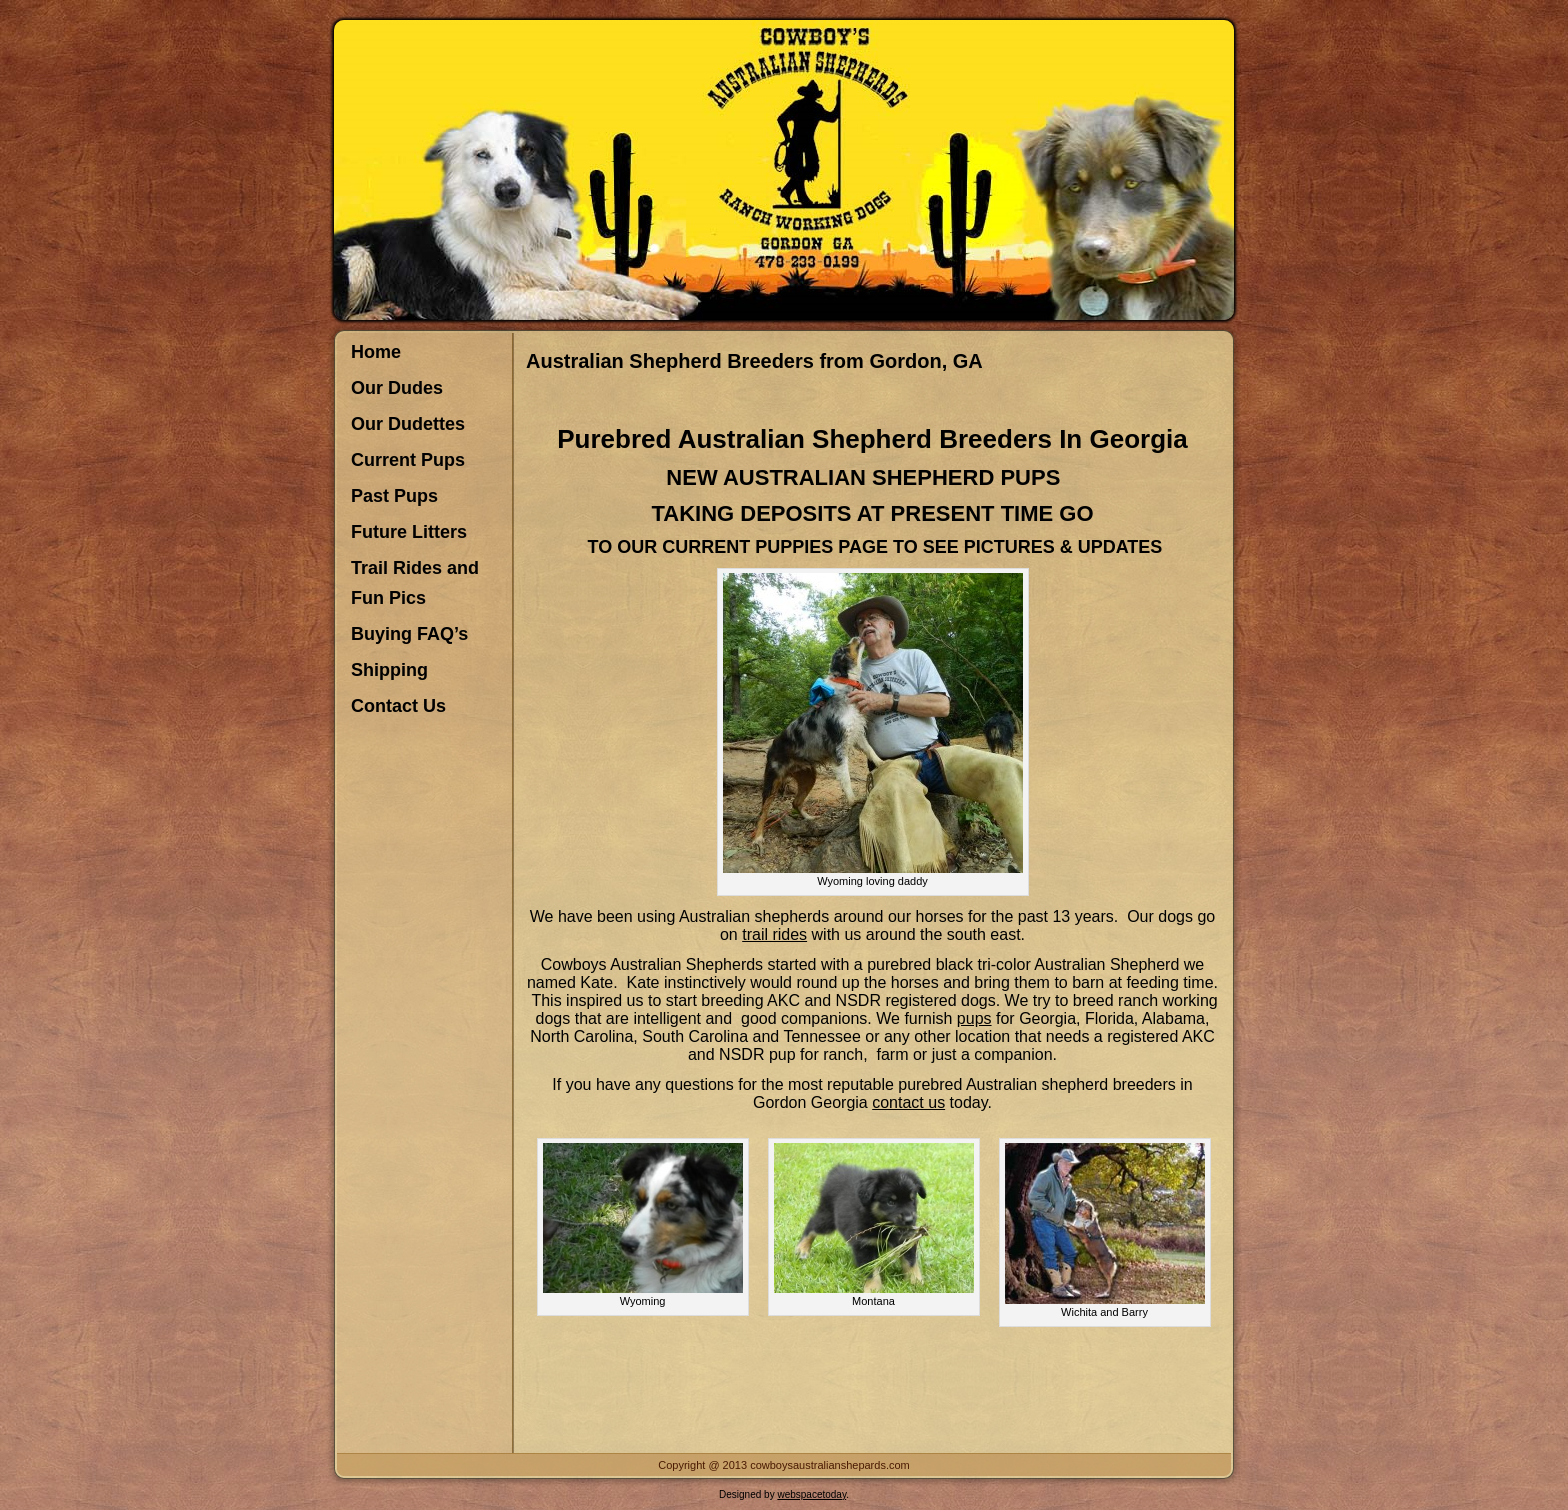 Image resolution: width=1568 pixels, height=1510 pixels. I want to click on Home, so click(376, 352).